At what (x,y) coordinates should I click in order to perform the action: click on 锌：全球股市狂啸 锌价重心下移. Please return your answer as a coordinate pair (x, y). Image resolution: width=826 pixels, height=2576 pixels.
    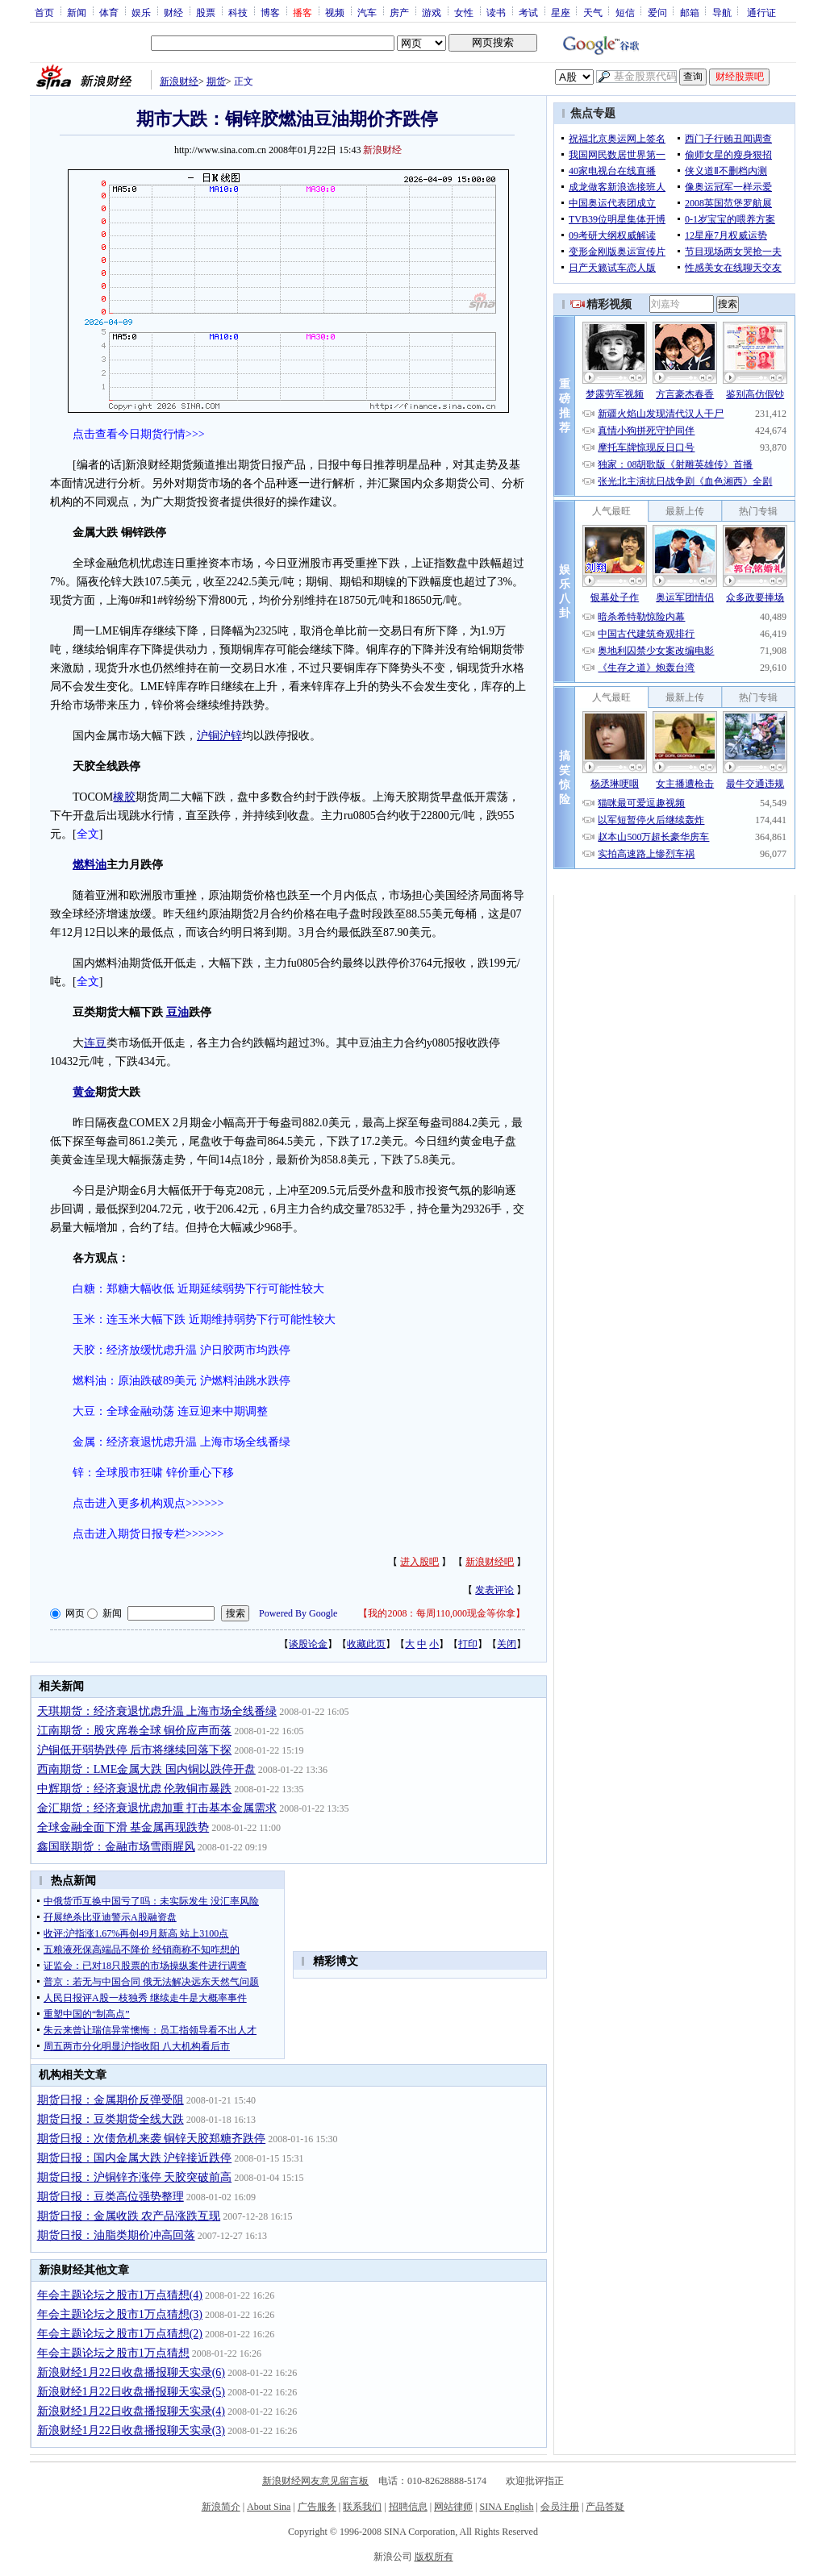
    Looking at the image, I should click on (153, 1473).